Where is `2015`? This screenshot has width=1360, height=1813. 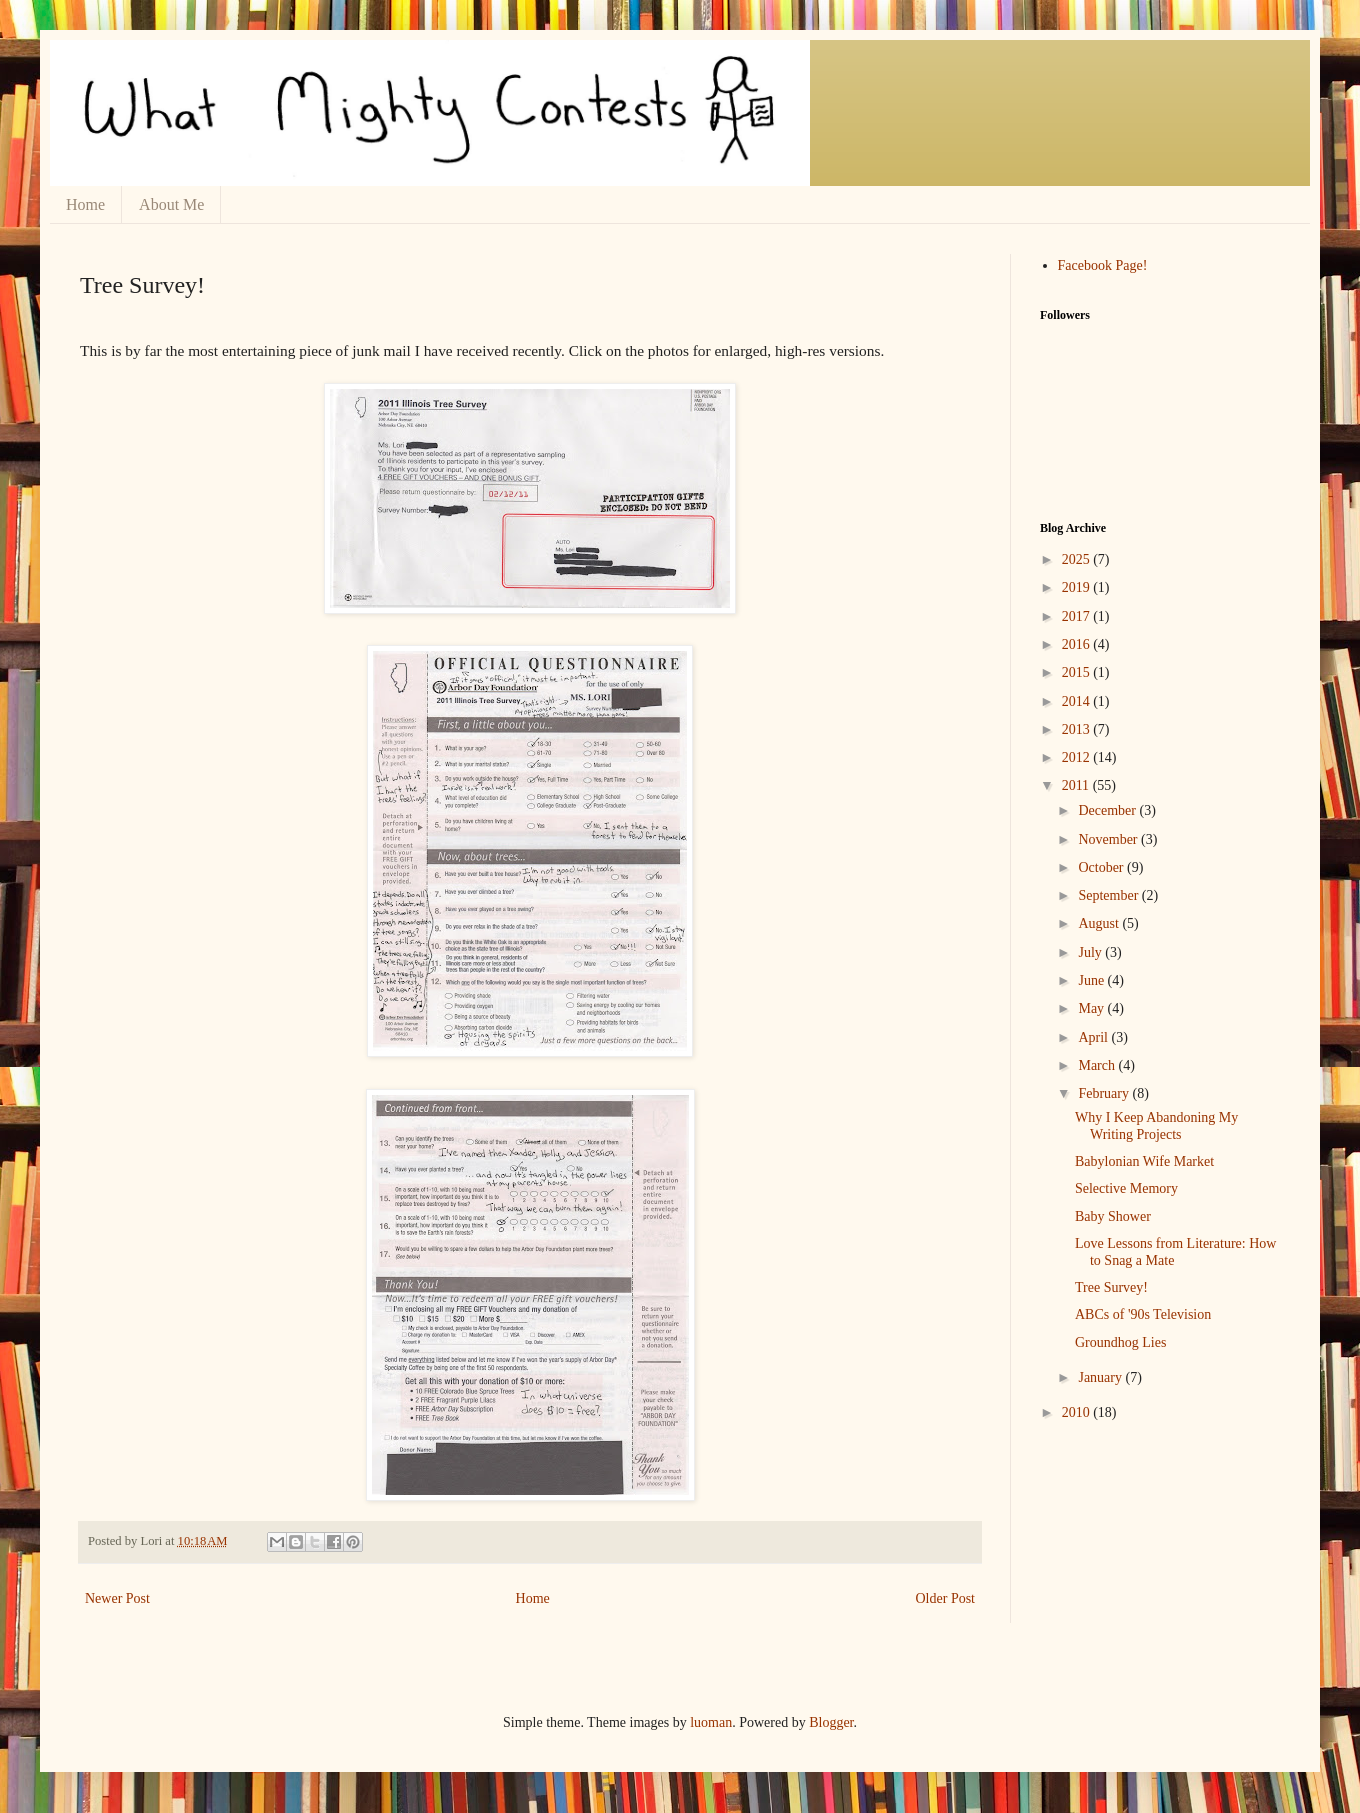 2015 is located at coordinates (1078, 672).